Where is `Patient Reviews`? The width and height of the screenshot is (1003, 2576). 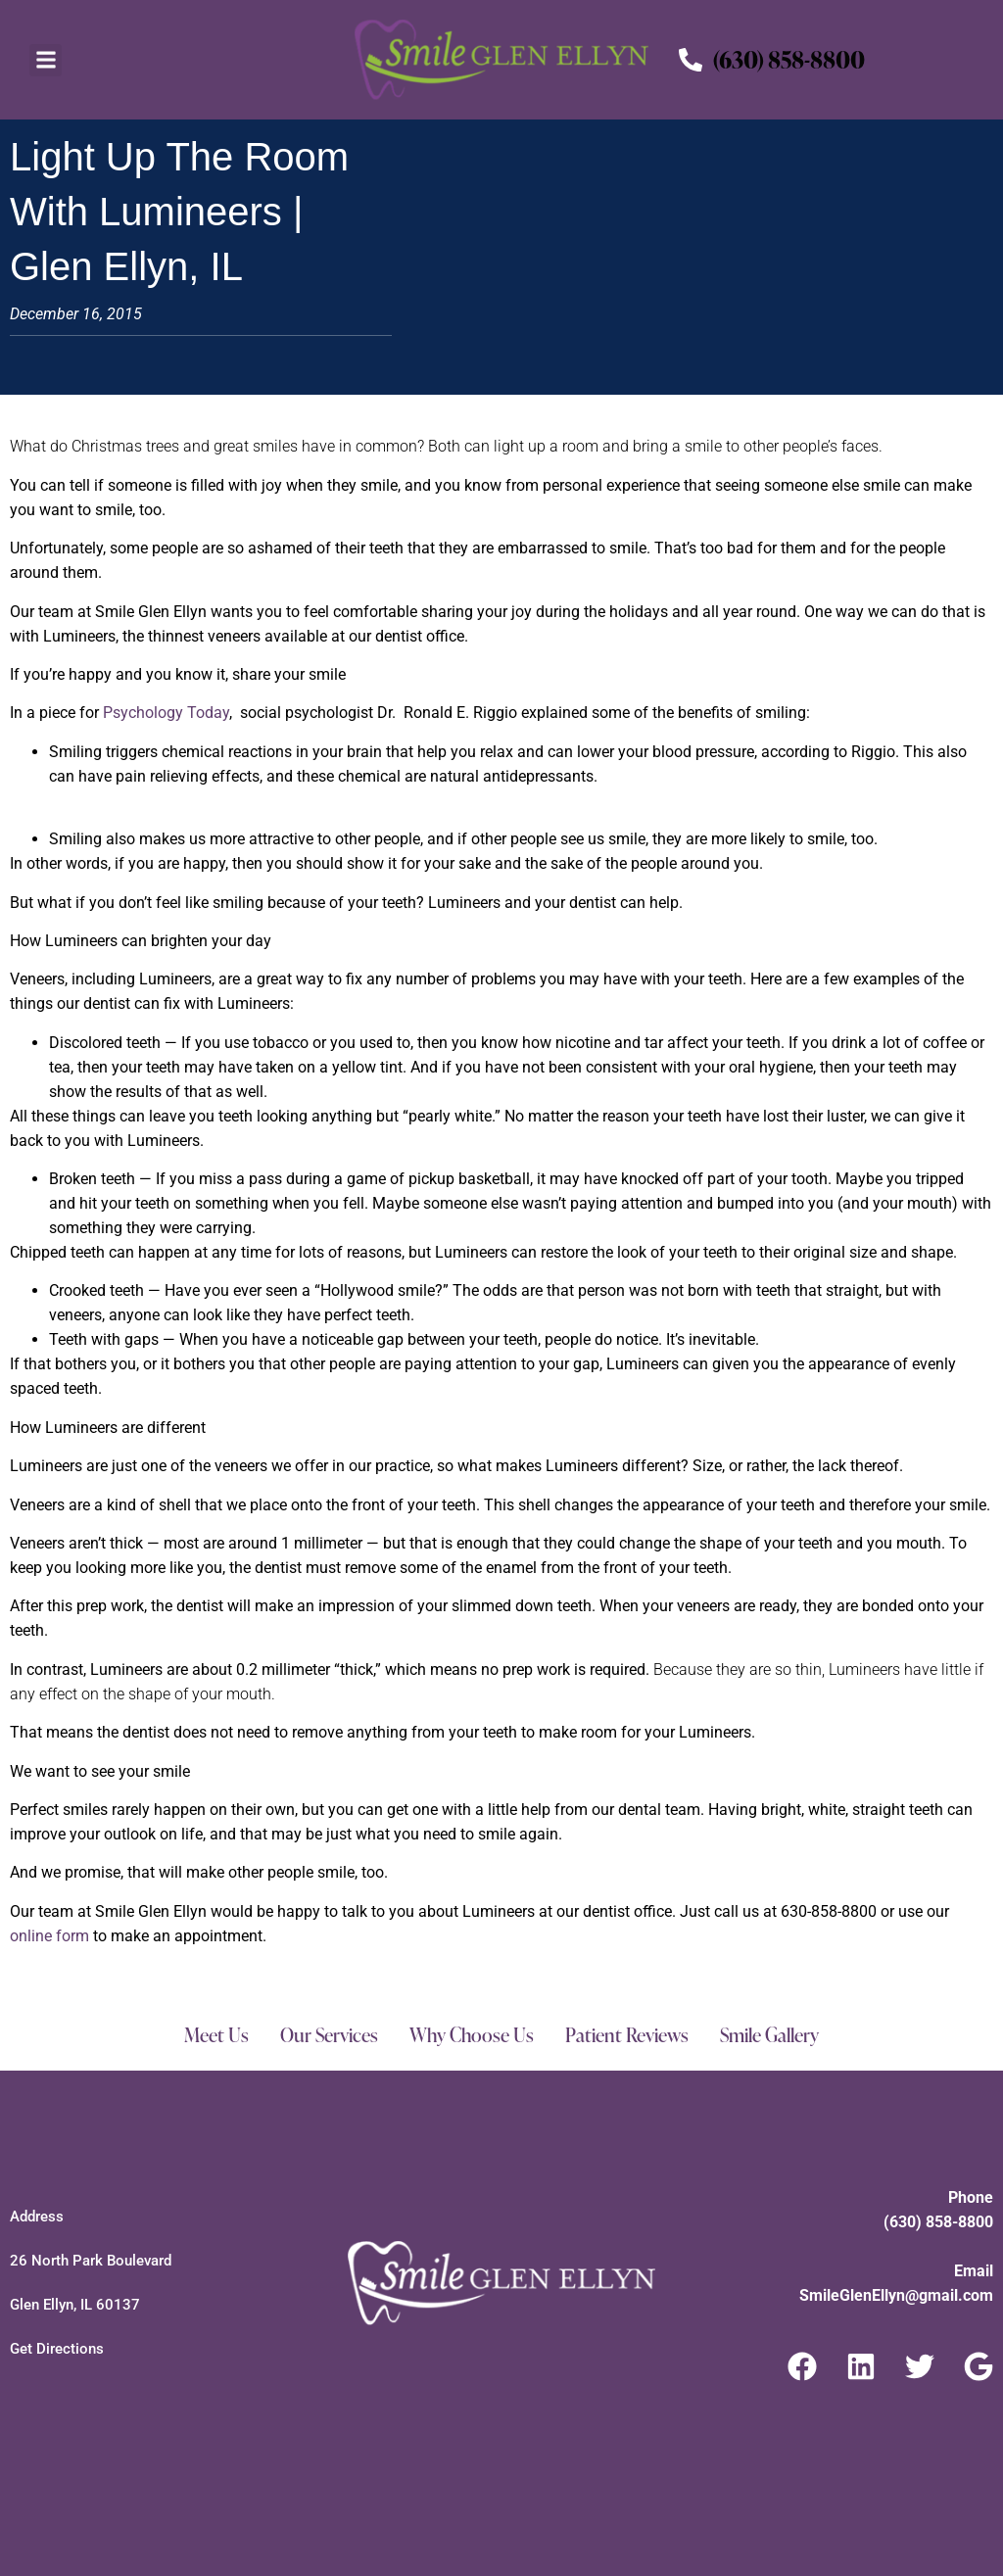
Patient Reviews is located at coordinates (627, 2035).